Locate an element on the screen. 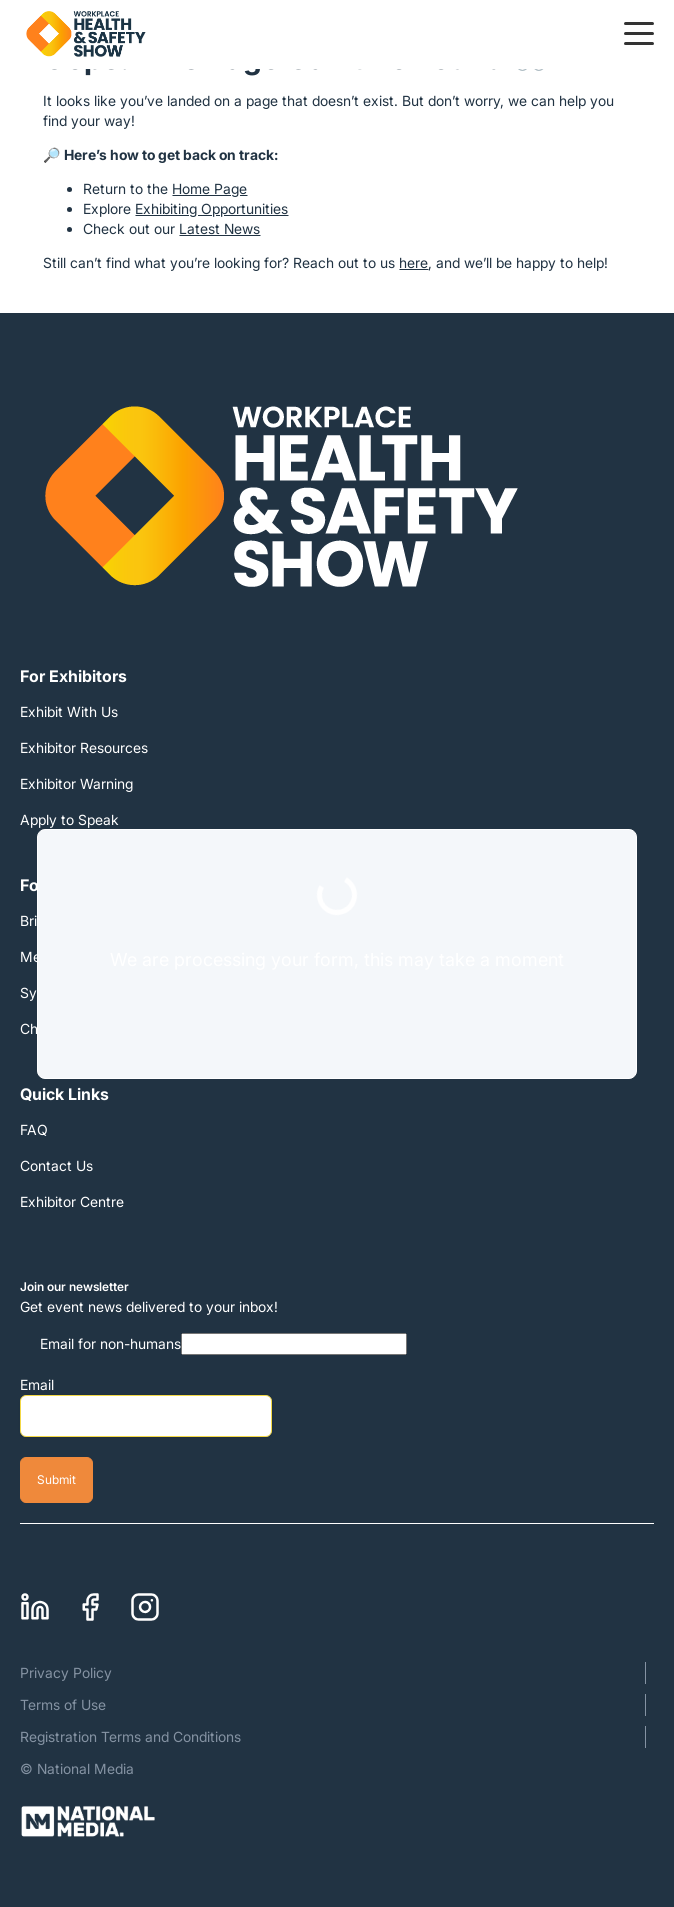 The width and height of the screenshot is (674, 1907). Contact Us is located at coordinates (56, 1165).